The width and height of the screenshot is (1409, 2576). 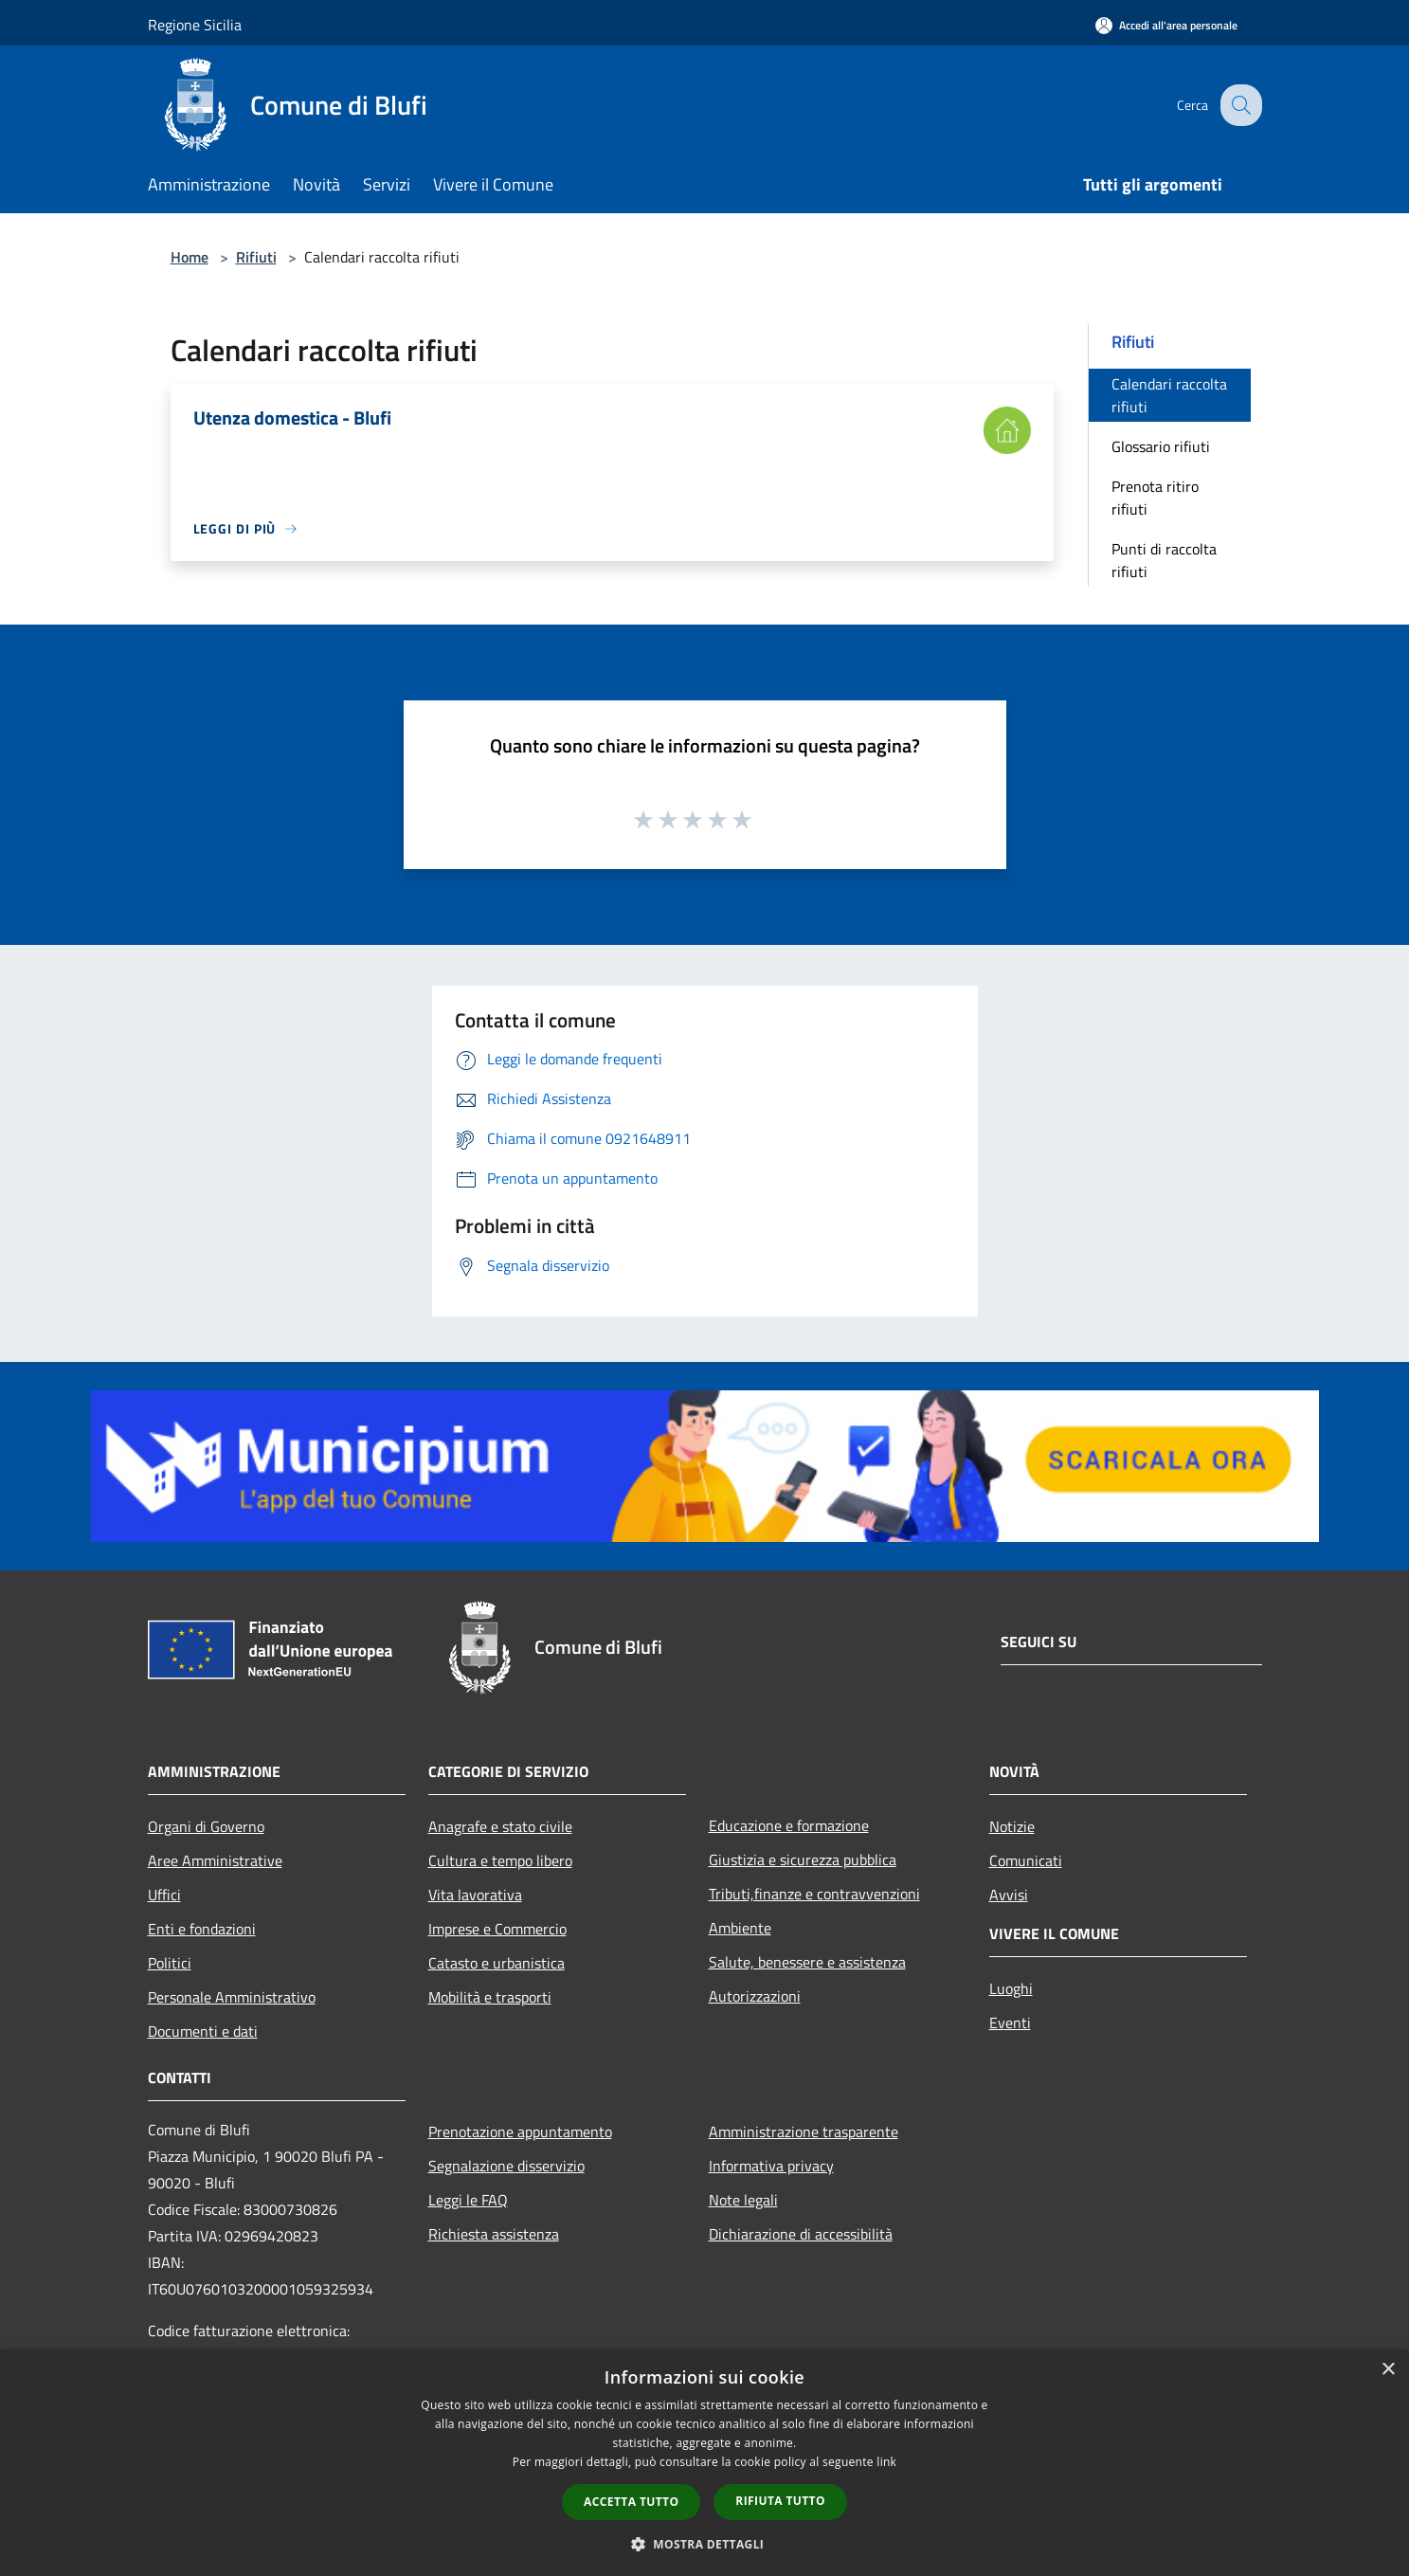 I want to click on Amministrazione trasparente, so click(x=803, y=2131).